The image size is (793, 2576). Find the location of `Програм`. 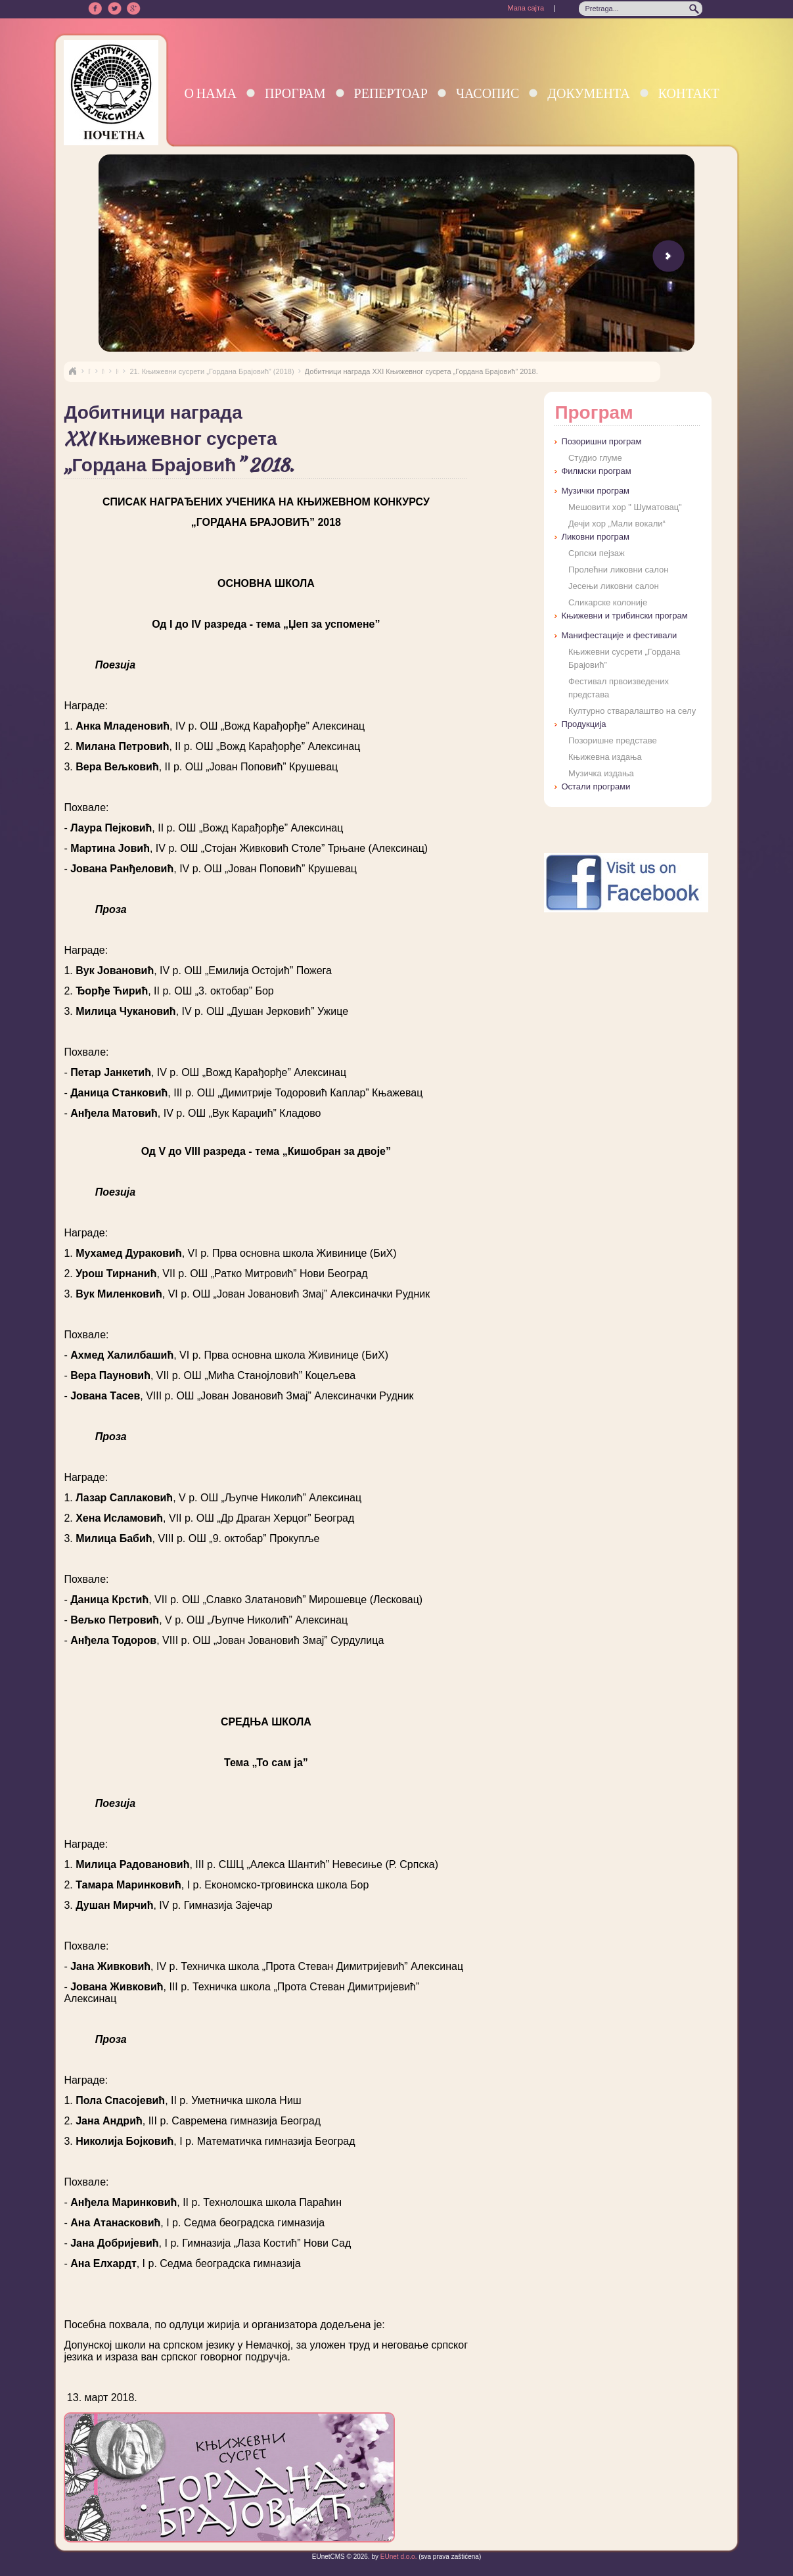

Програм is located at coordinates (295, 93).